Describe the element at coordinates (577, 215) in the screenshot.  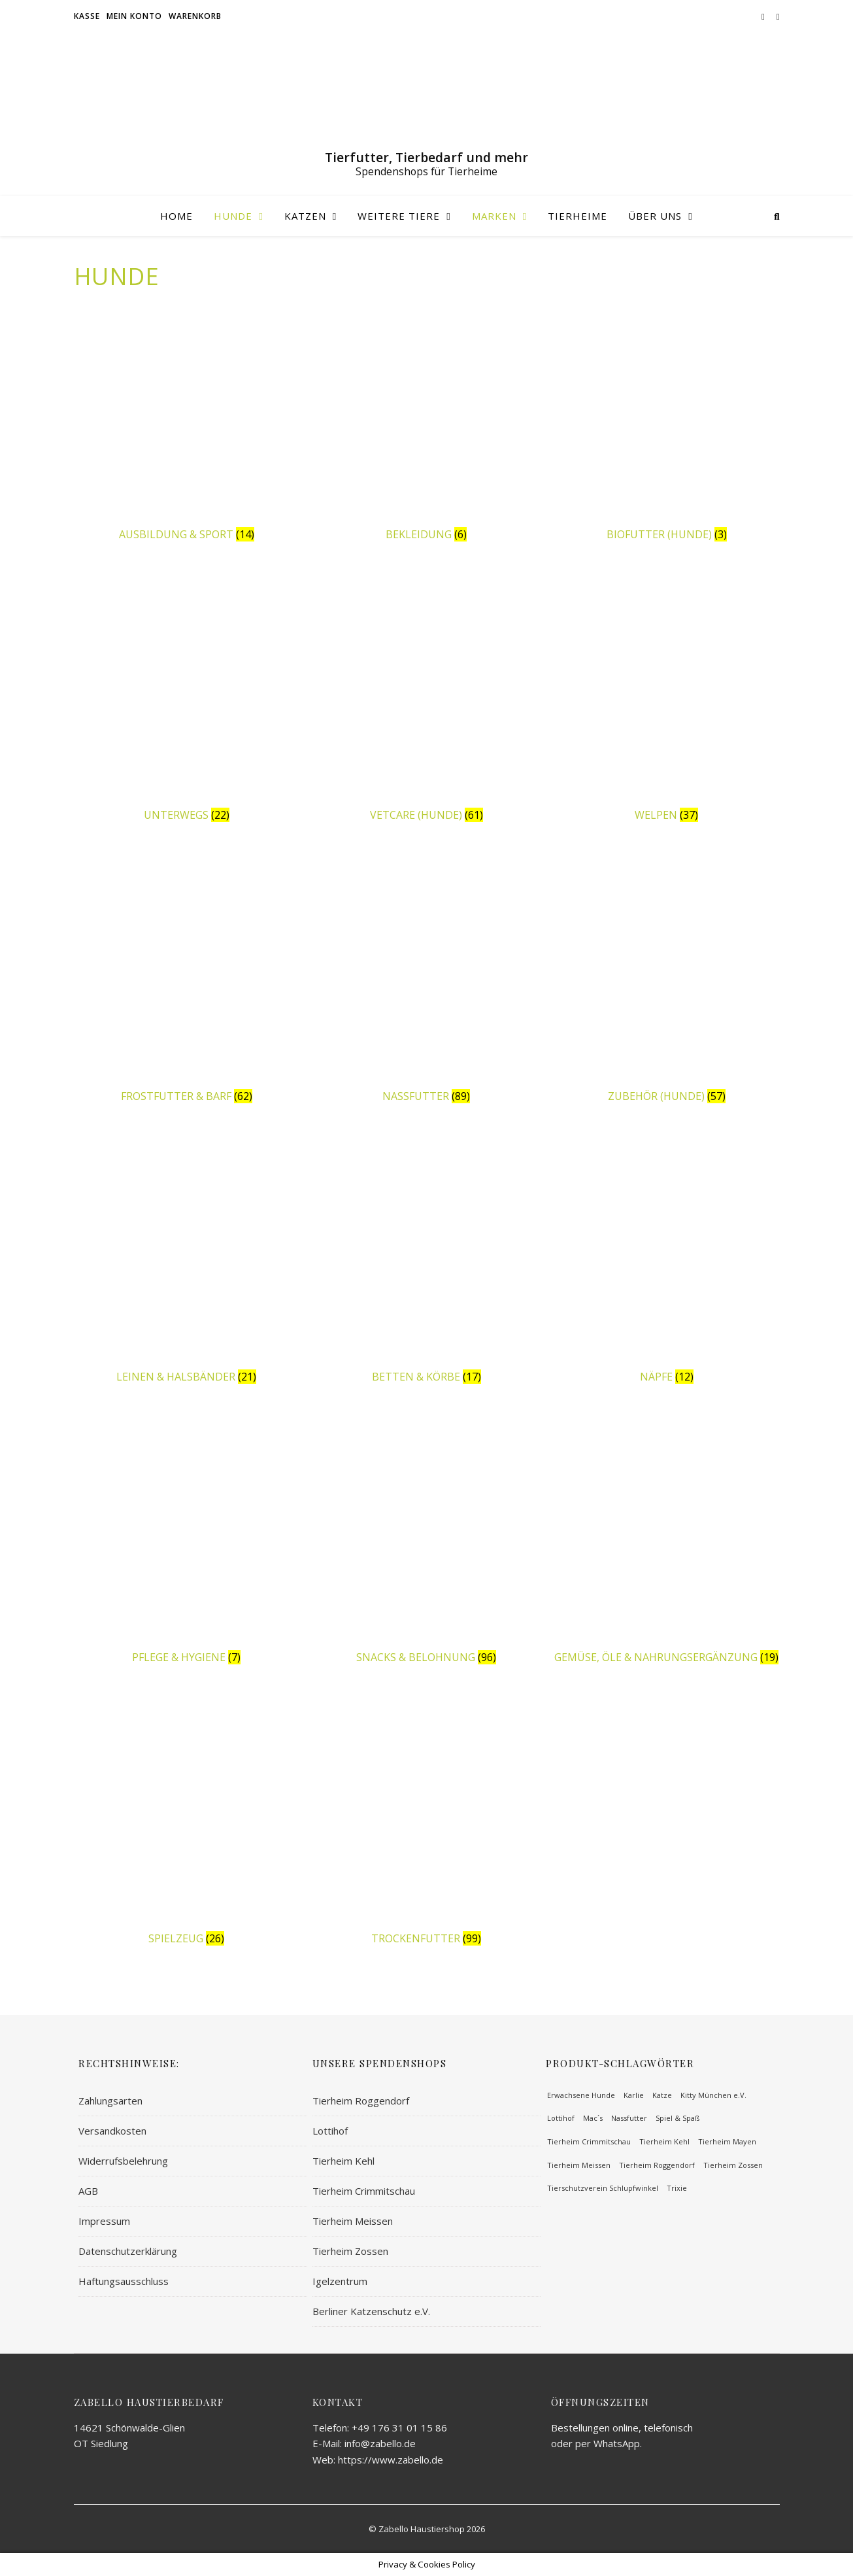
I see `Tierheime` at that location.